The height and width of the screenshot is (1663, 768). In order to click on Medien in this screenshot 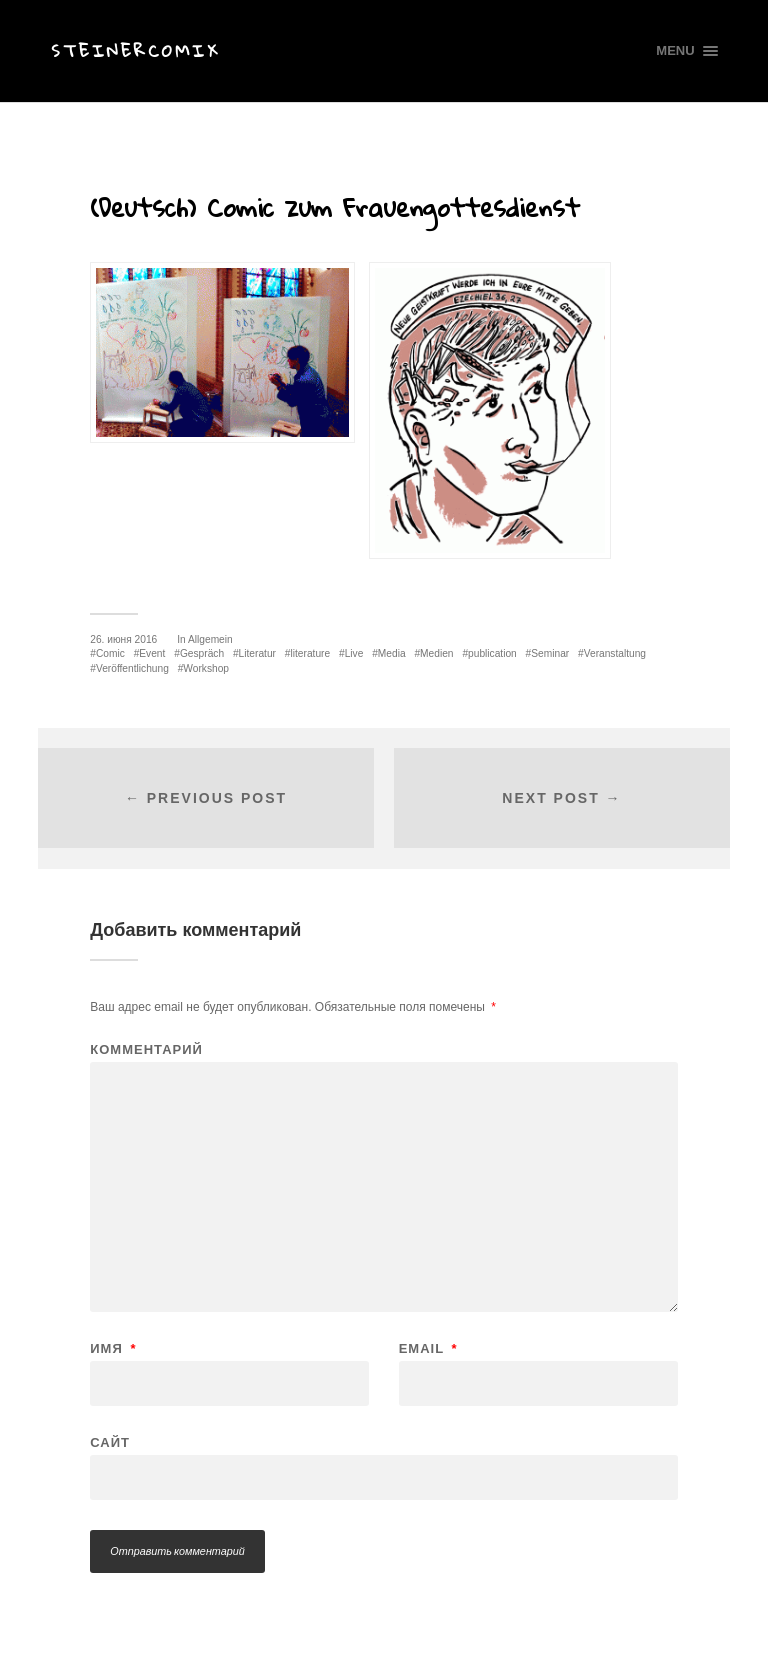, I will do `click(436, 653)`.